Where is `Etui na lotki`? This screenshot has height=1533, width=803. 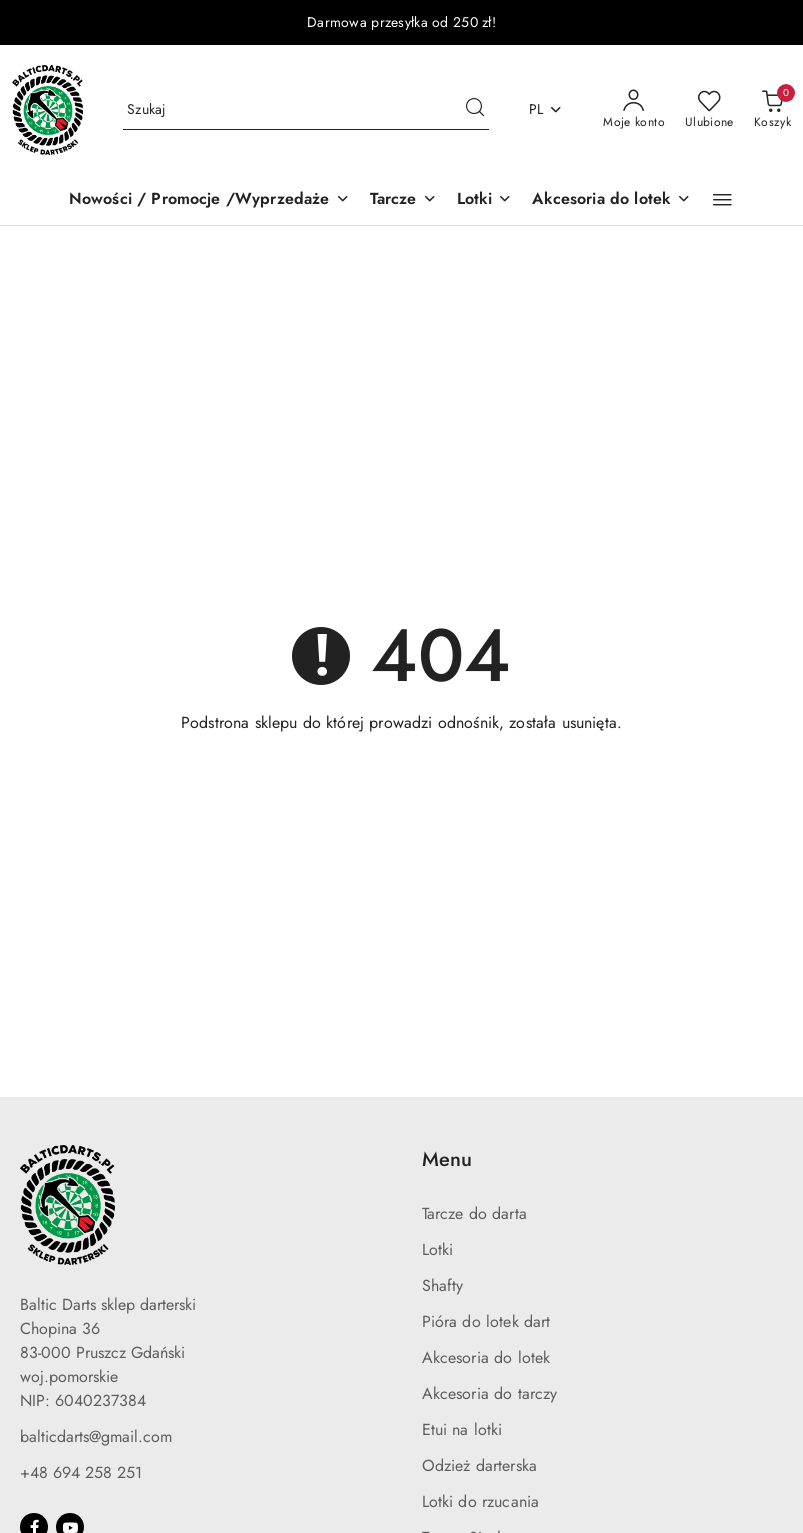
Etui na lotki is located at coordinates (462, 1429).